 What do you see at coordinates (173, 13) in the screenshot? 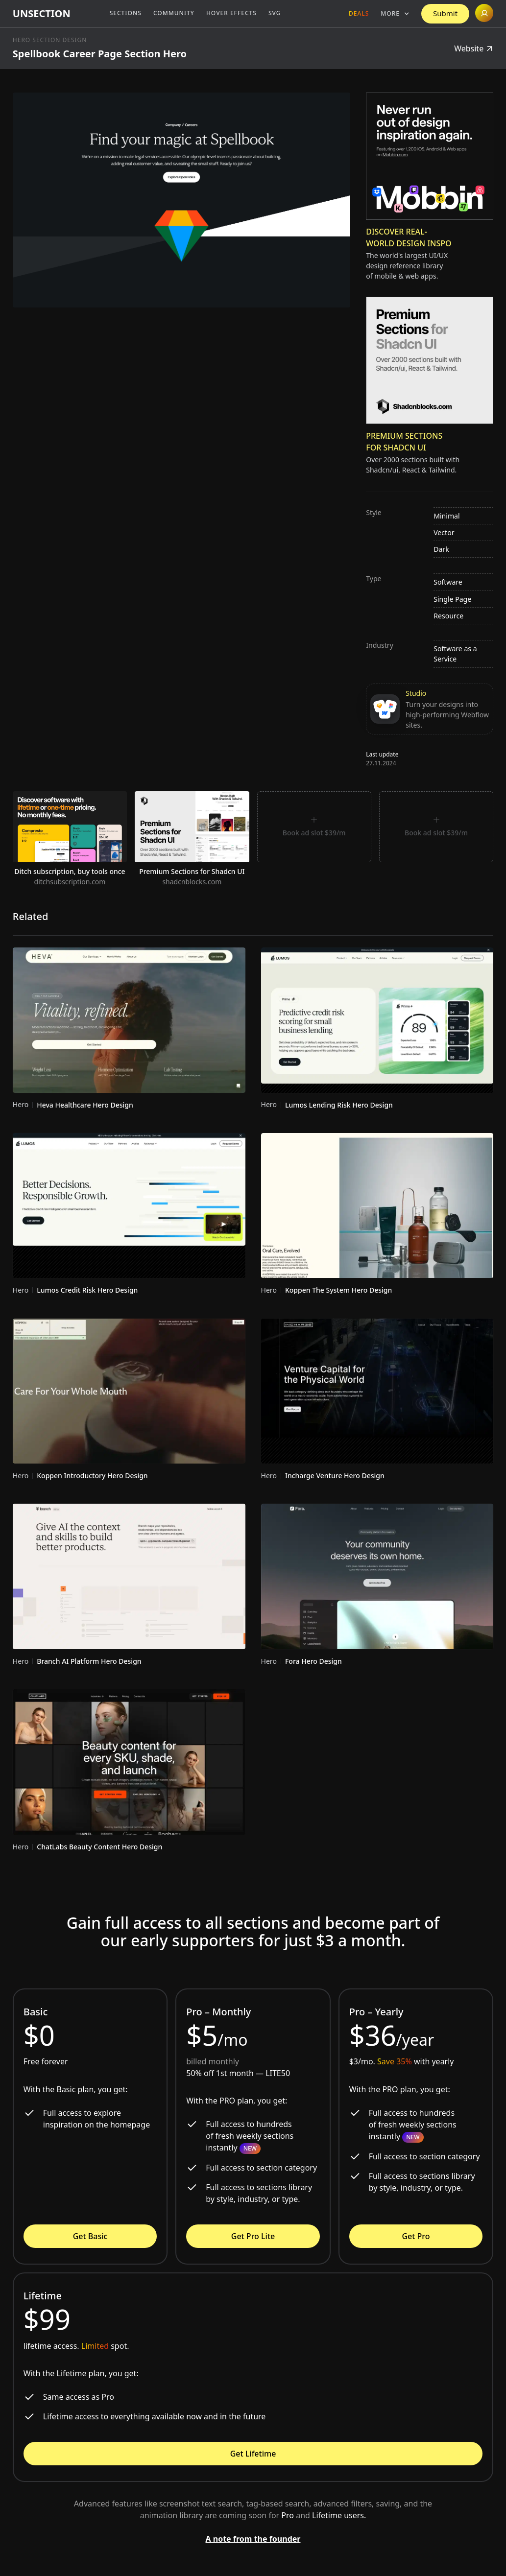
I see `Community` at bounding box center [173, 13].